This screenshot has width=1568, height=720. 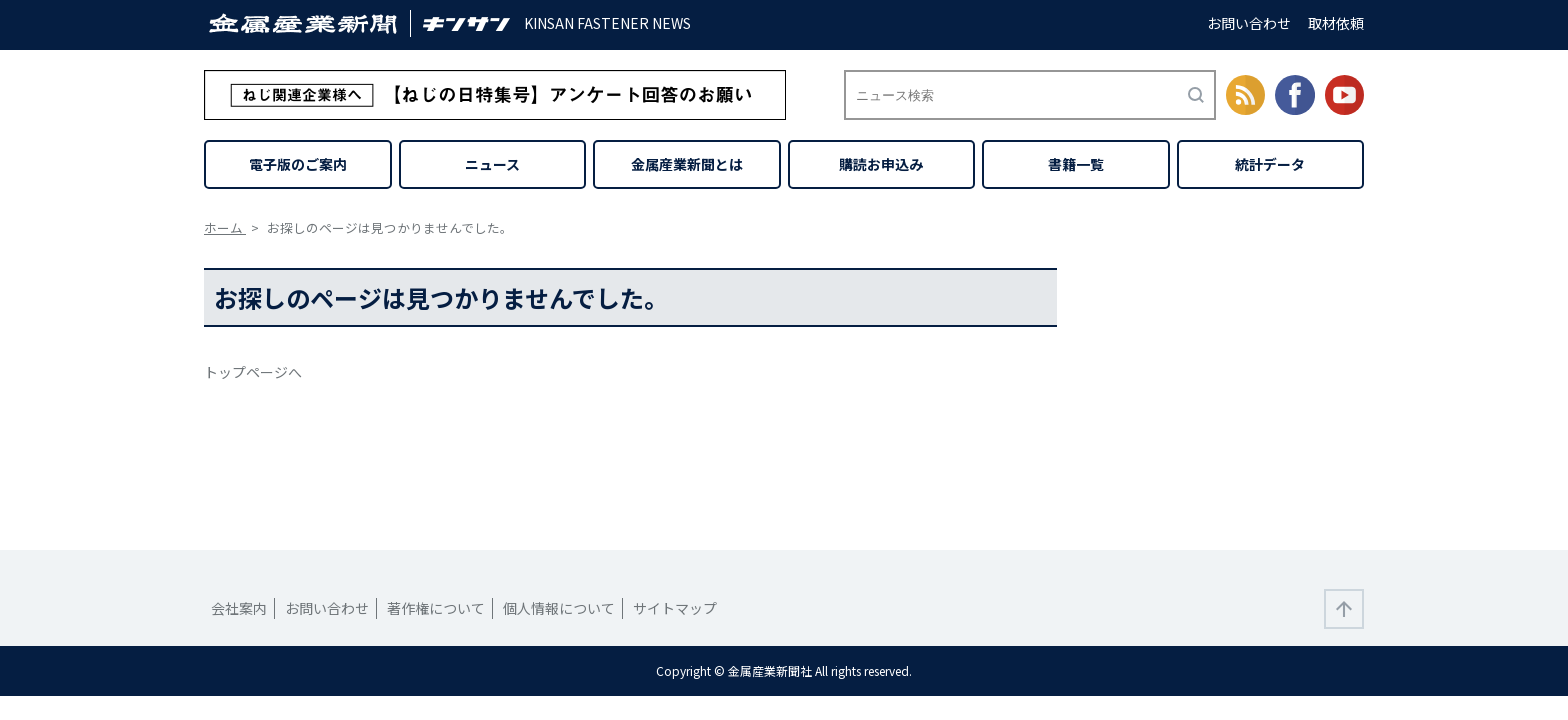 I want to click on 取材依頼, so click(x=1336, y=23).